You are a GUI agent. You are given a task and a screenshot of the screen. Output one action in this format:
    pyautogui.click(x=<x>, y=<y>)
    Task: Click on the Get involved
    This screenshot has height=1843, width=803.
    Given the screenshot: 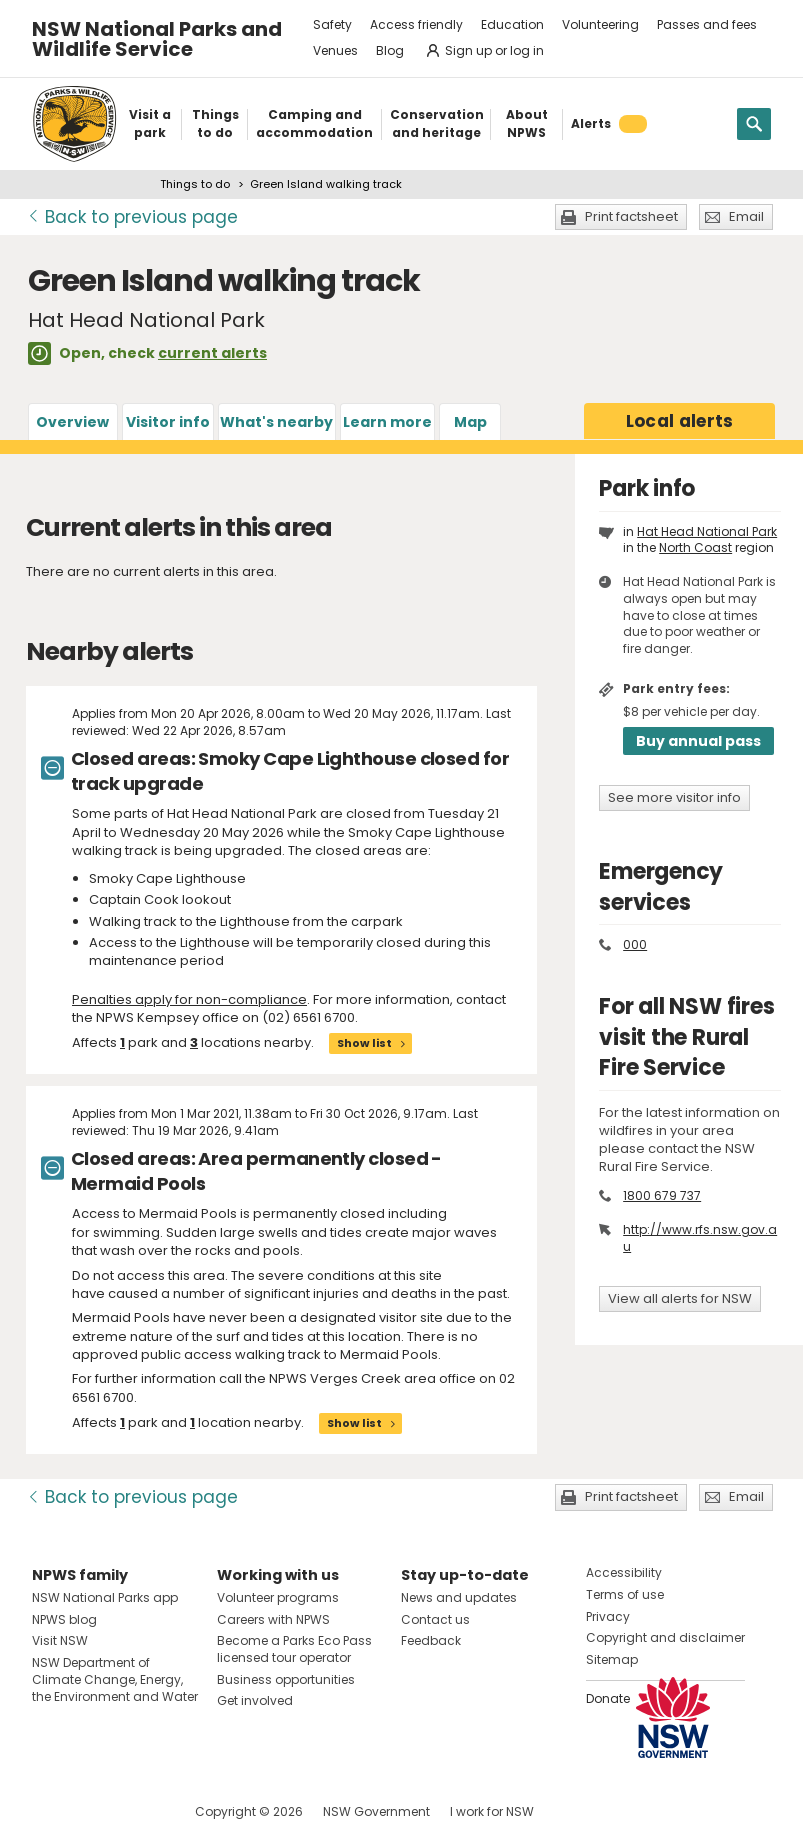 What is the action you would take?
    pyautogui.click(x=255, y=1700)
    